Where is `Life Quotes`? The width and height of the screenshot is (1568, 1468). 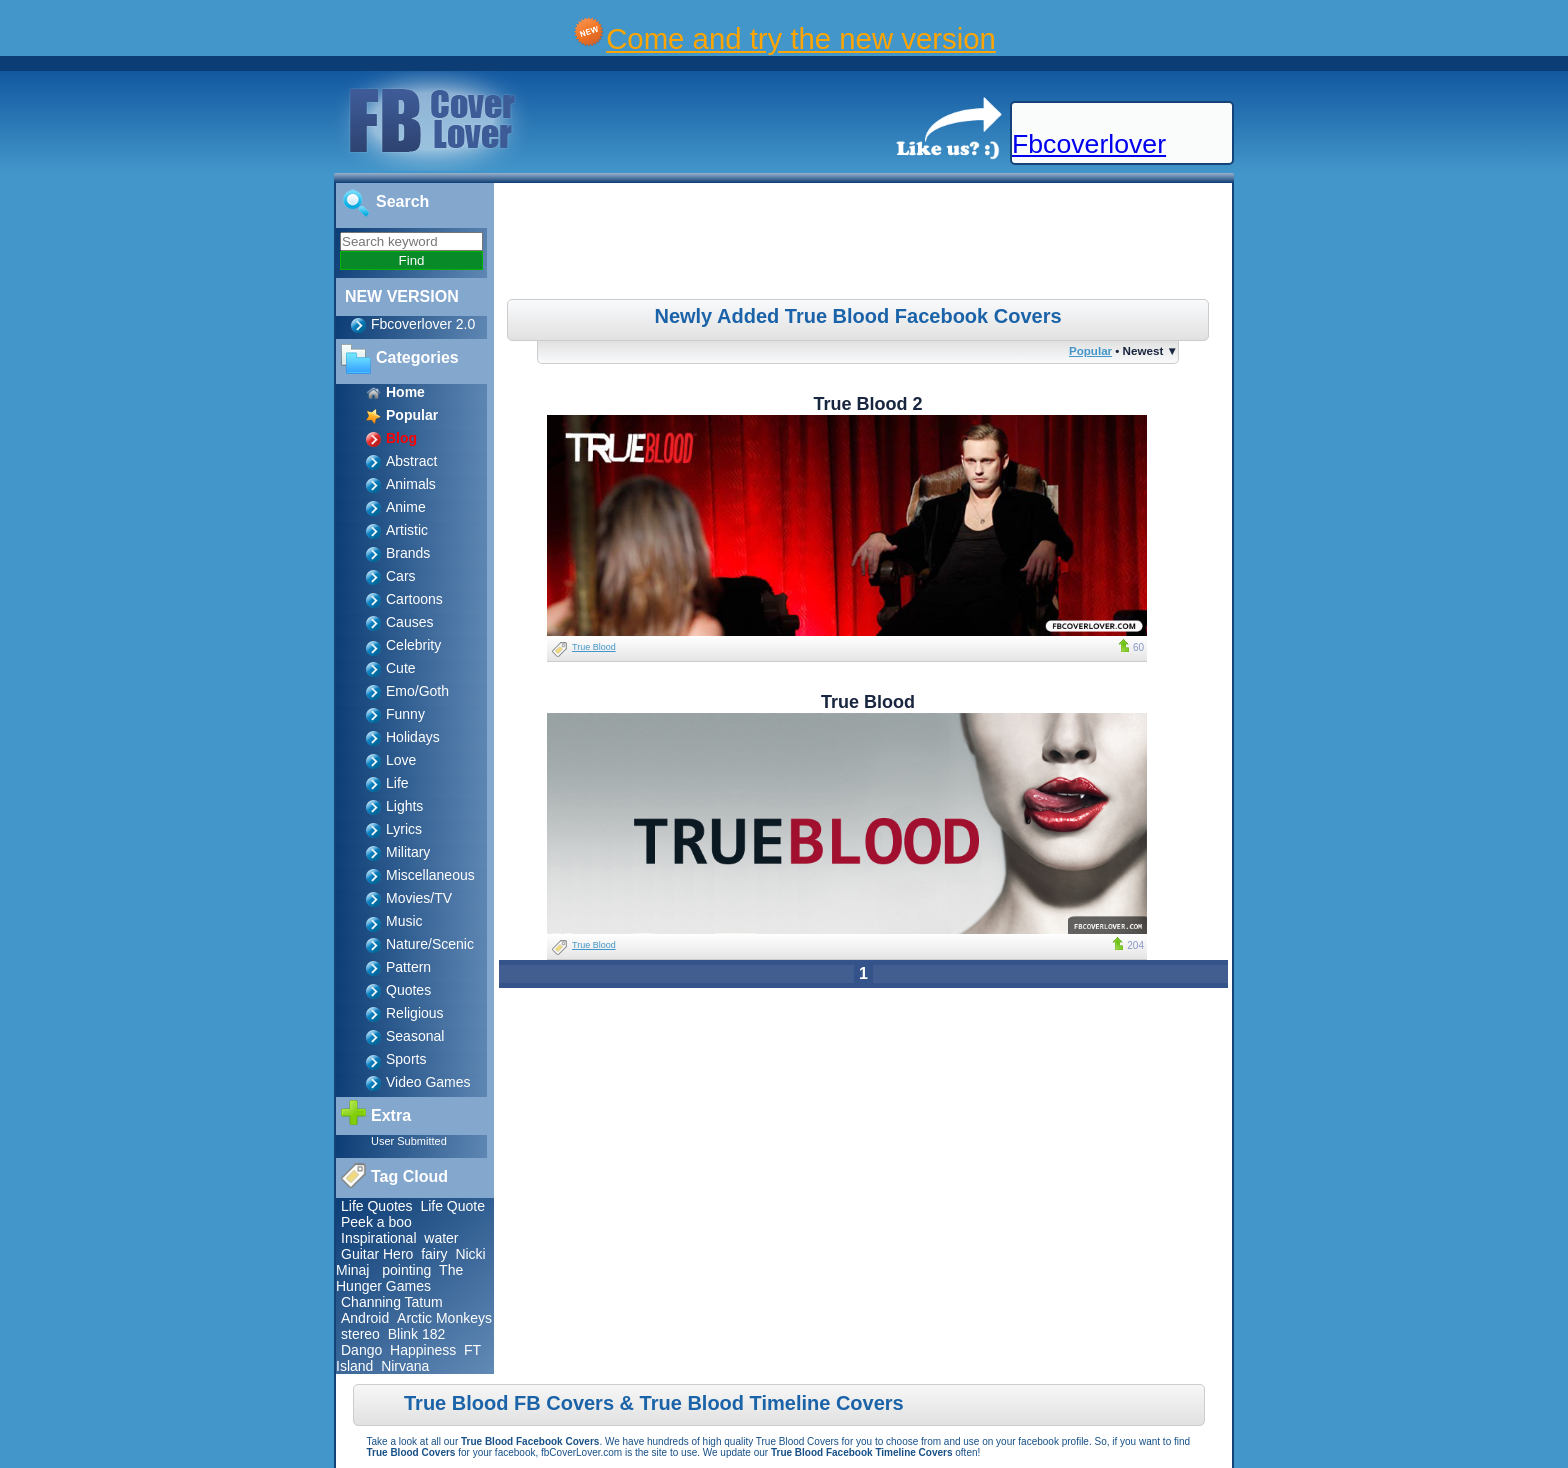
Life Quotes is located at coordinates (377, 1206).